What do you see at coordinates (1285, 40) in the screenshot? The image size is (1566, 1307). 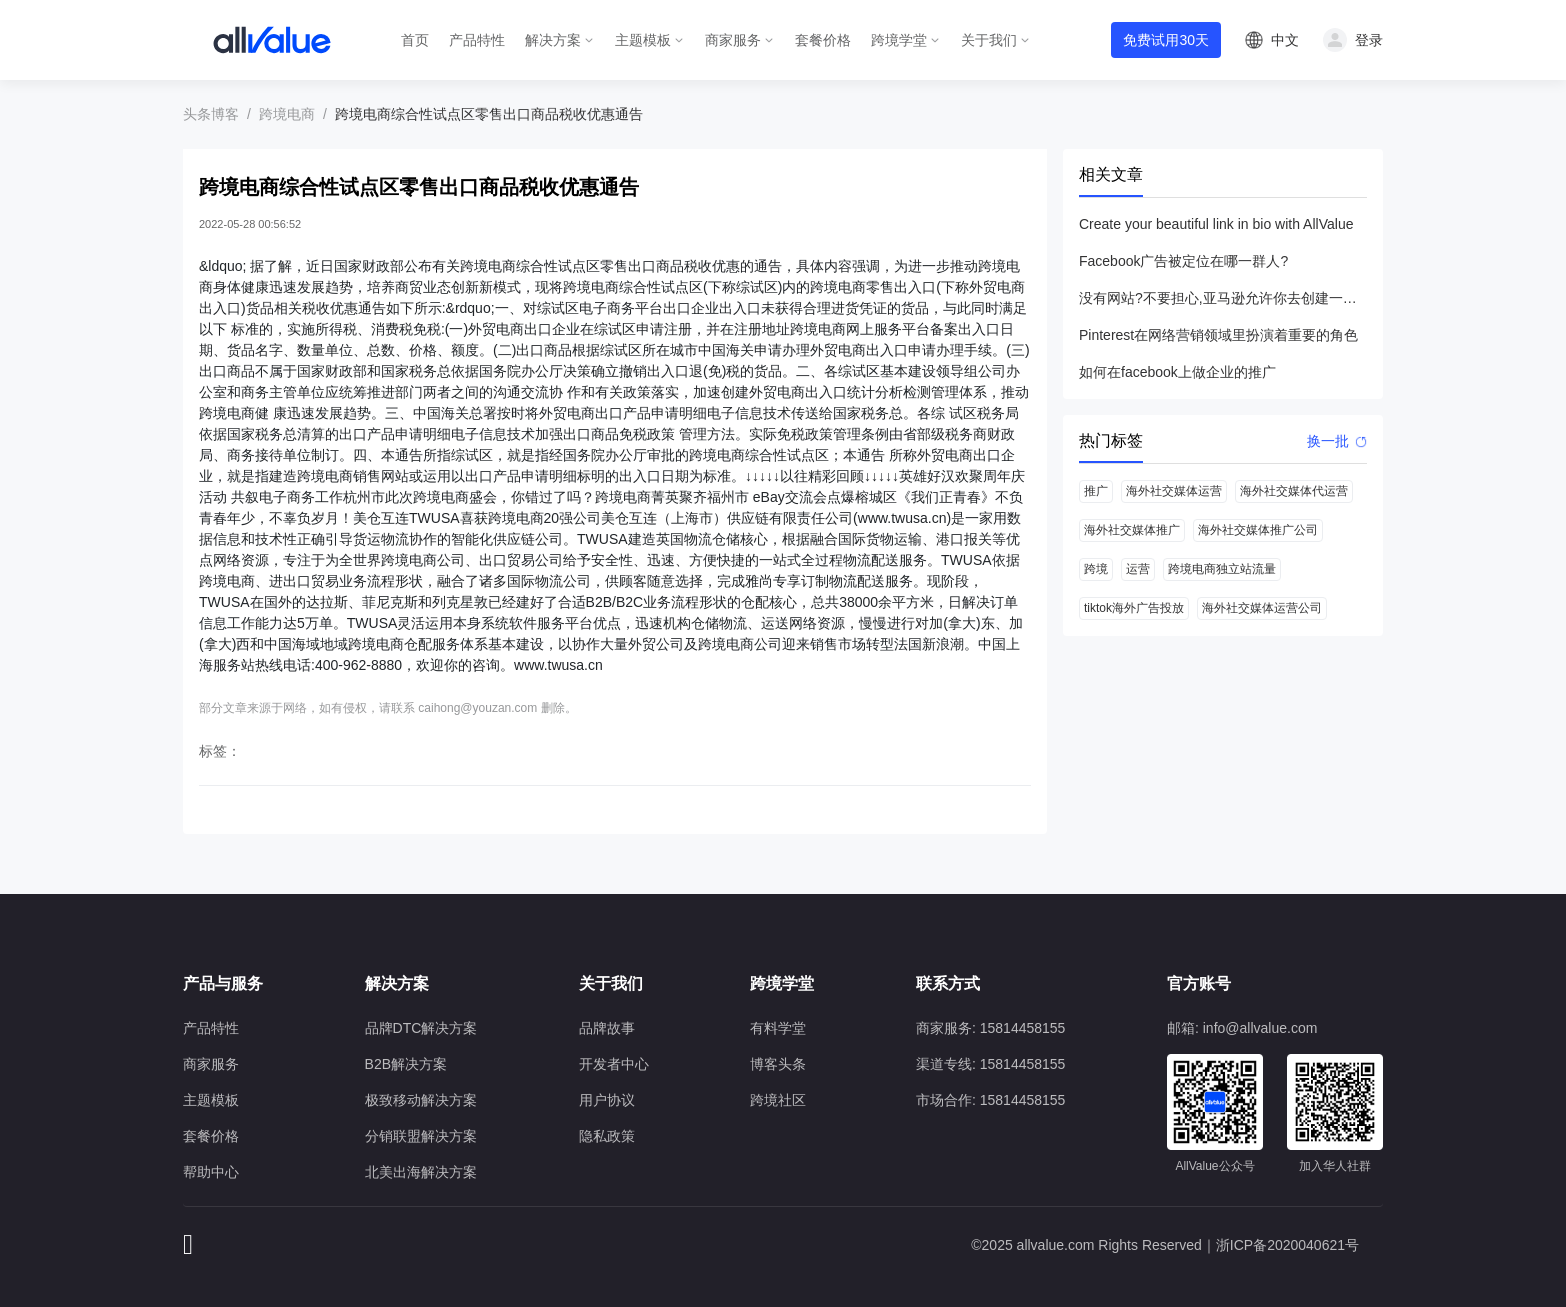 I see `中文 [button]` at bounding box center [1285, 40].